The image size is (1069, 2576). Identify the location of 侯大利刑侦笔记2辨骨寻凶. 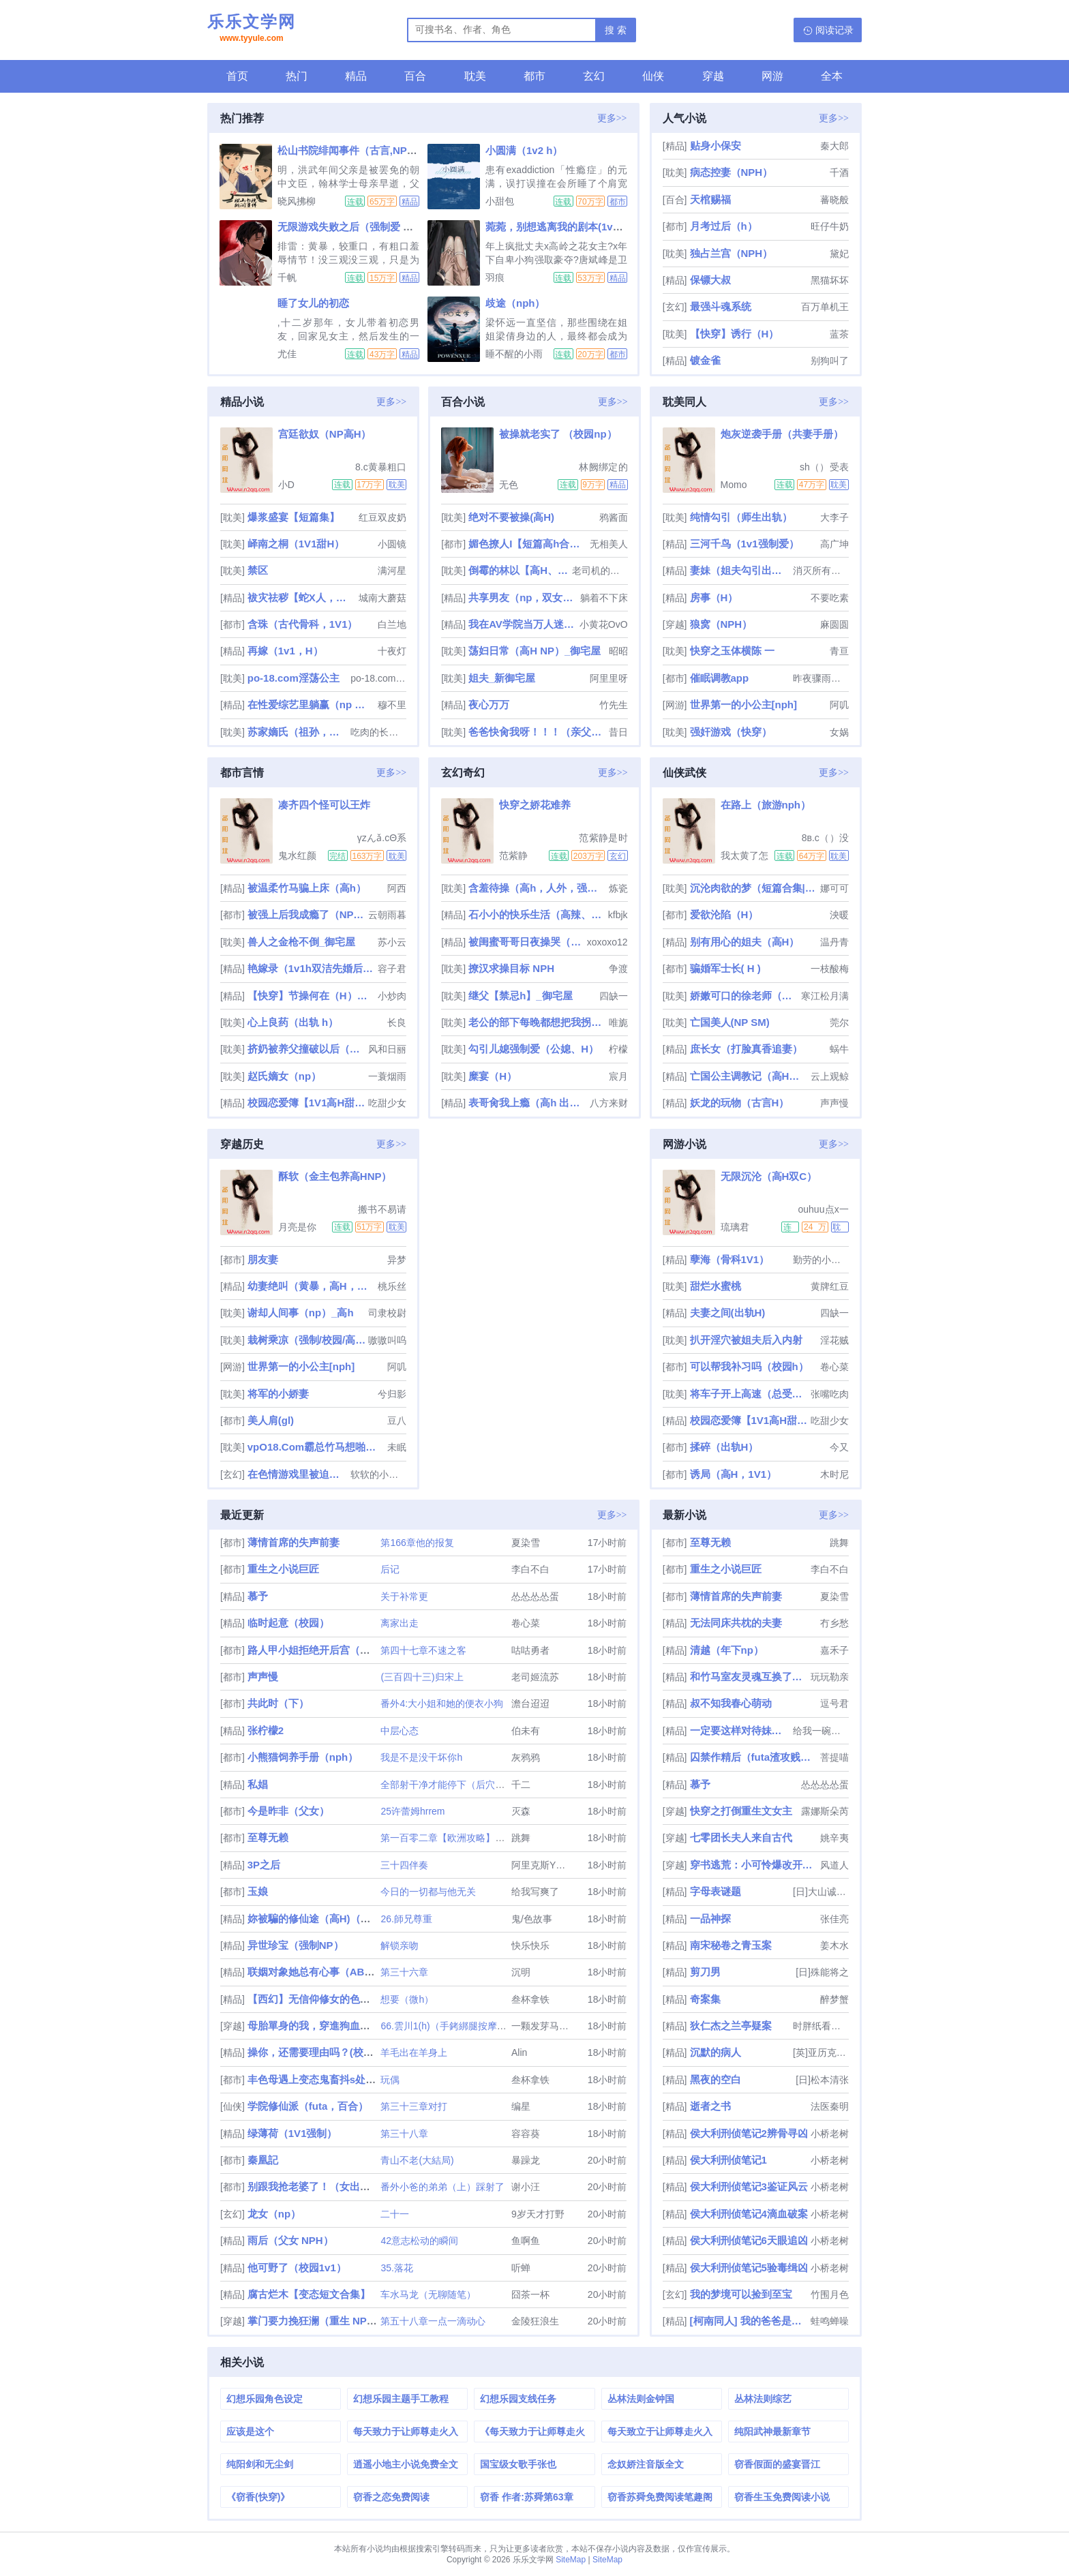
(749, 2133).